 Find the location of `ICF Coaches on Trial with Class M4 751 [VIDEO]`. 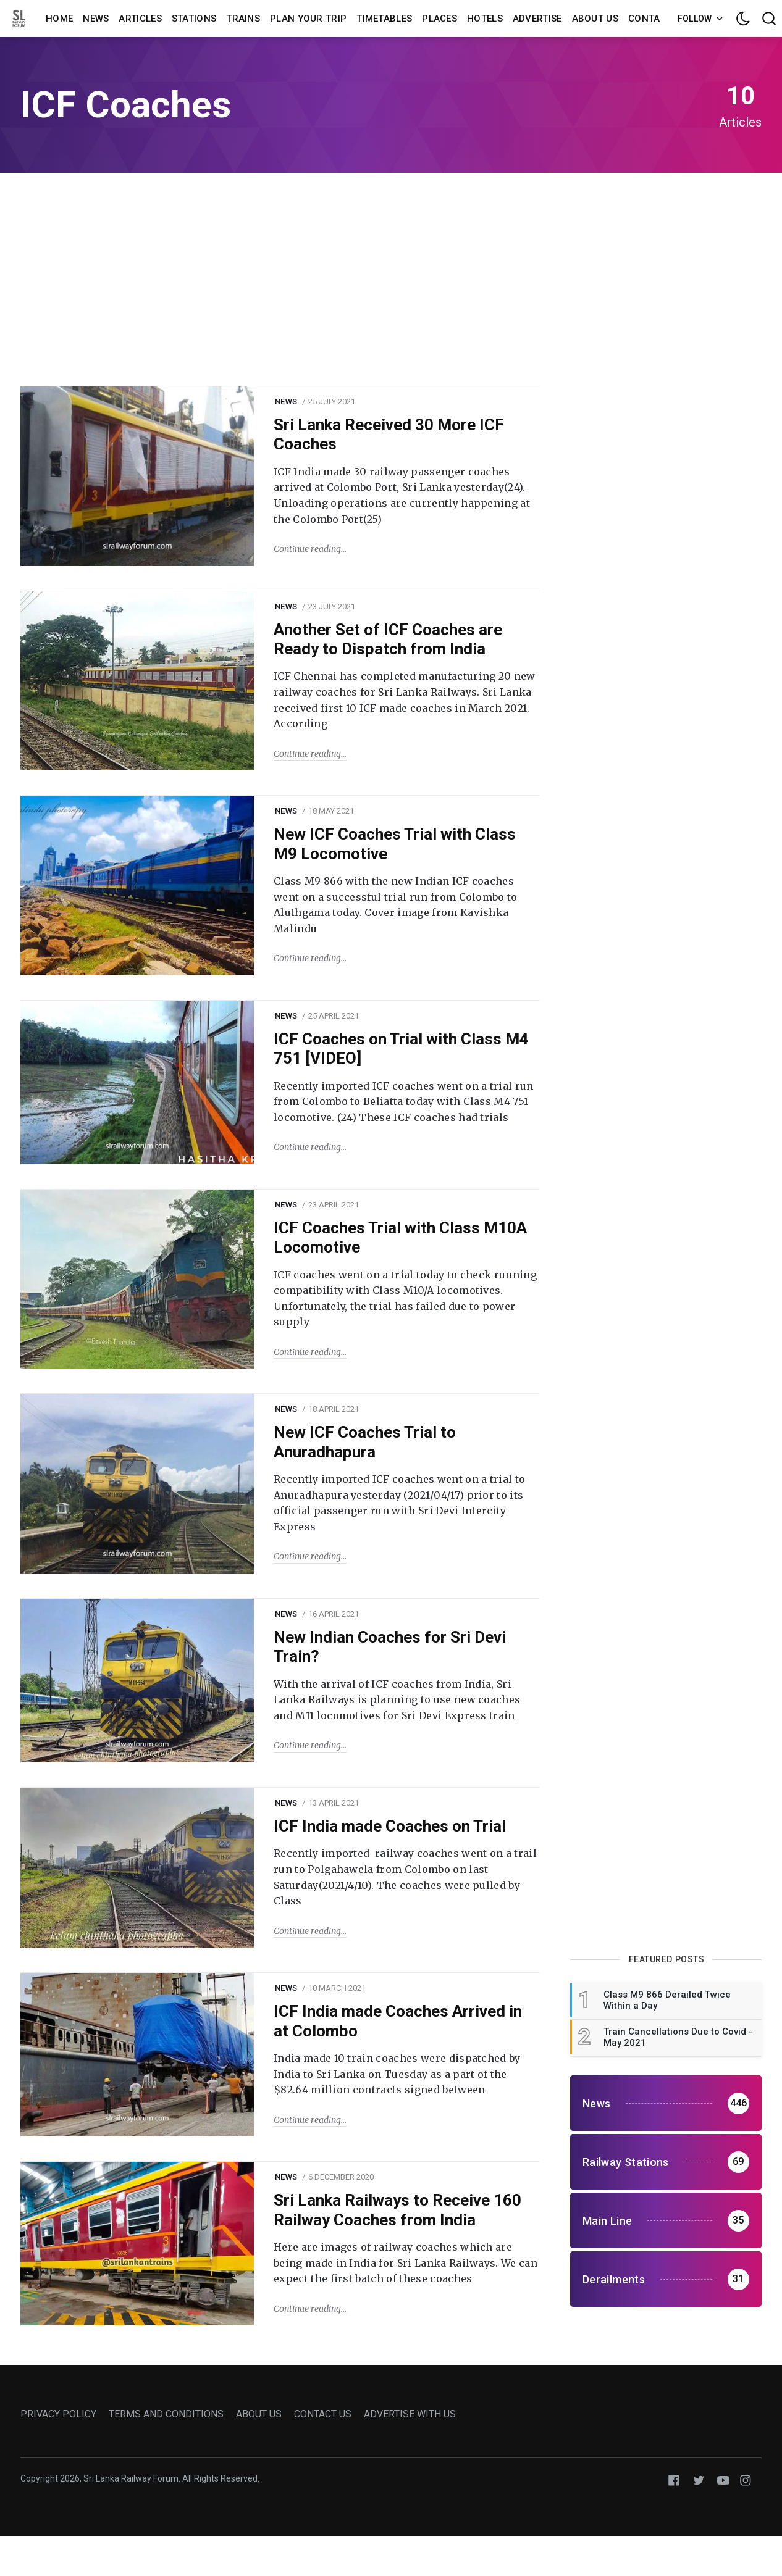

ICF Coaches on Trial with Class M4 751 [VIDEO] is located at coordinates (401, 1048).